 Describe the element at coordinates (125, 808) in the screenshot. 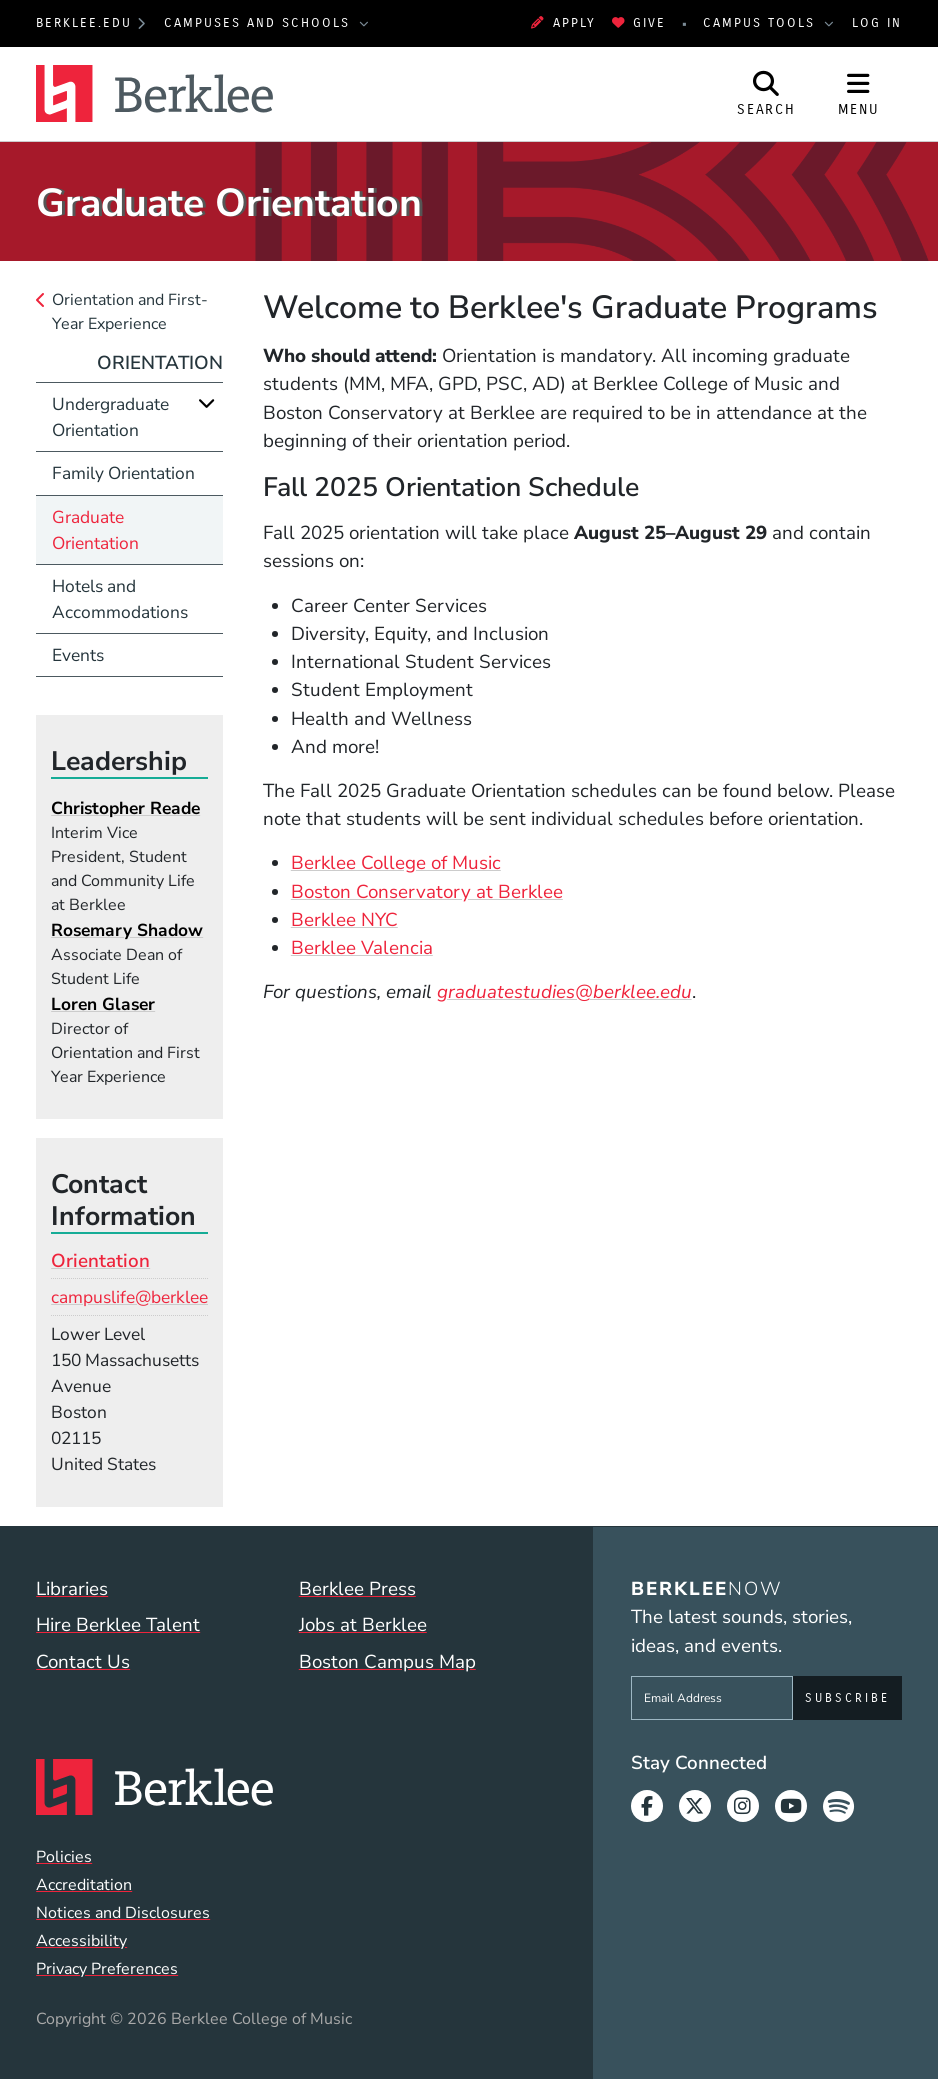

I see `Christopher Reade` at that location.